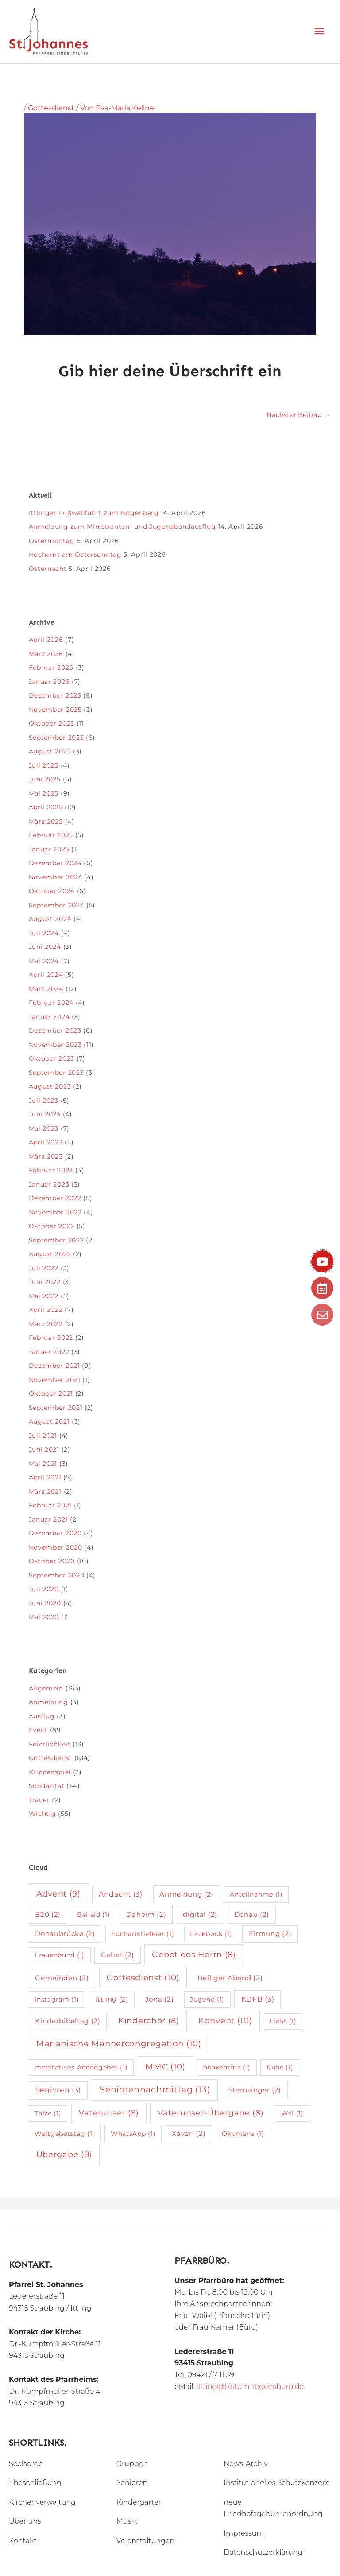  What do you see at coordinates (298, 415) in the screenshot?
I see `Nächster Beitrag` at bounding box center [298, 415].